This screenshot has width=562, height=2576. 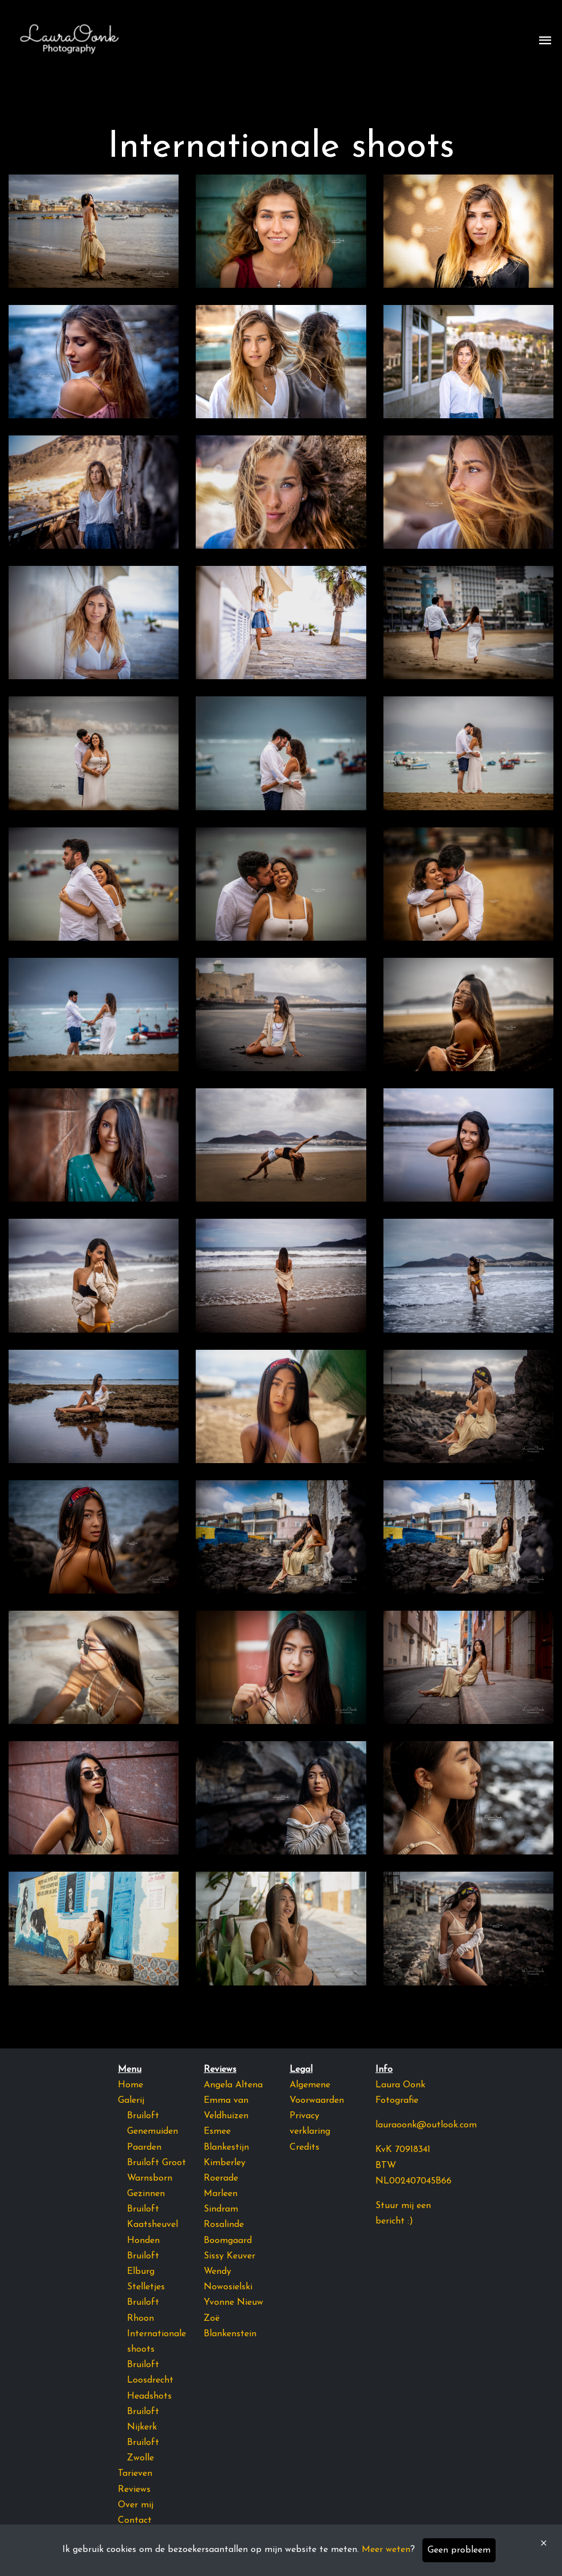 I want to click on KvK 70918341, so click(x=402, y=2149).